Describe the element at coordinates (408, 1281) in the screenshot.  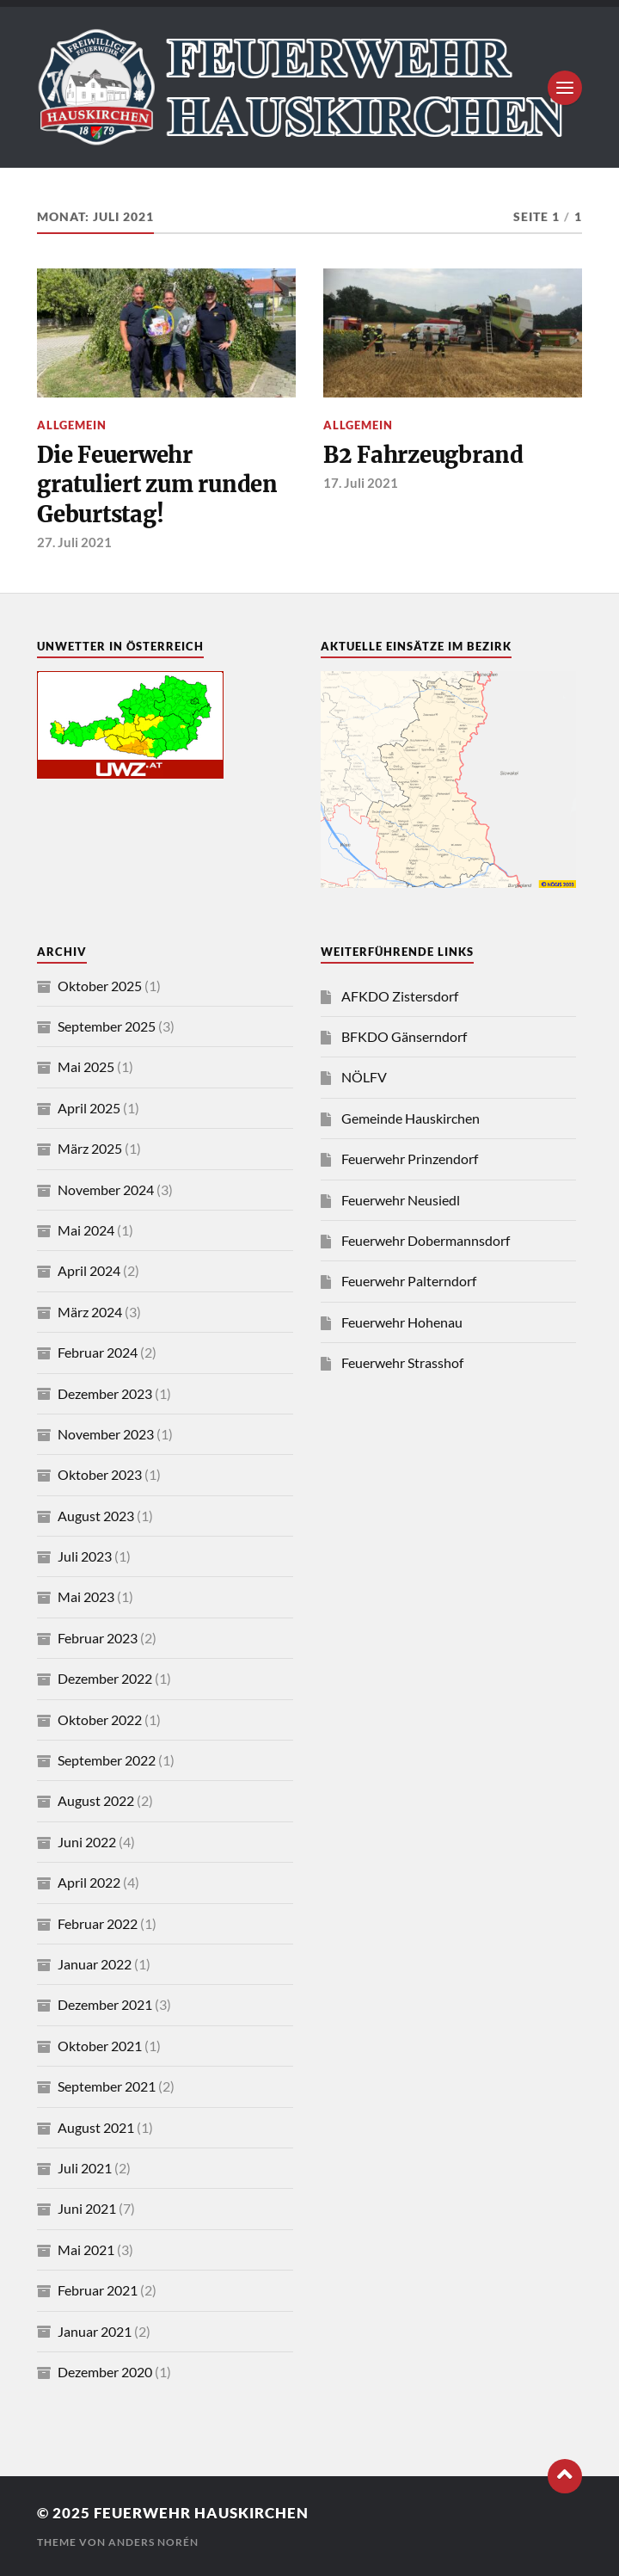
I see `Feuerwehr Palterndorf` at that location.